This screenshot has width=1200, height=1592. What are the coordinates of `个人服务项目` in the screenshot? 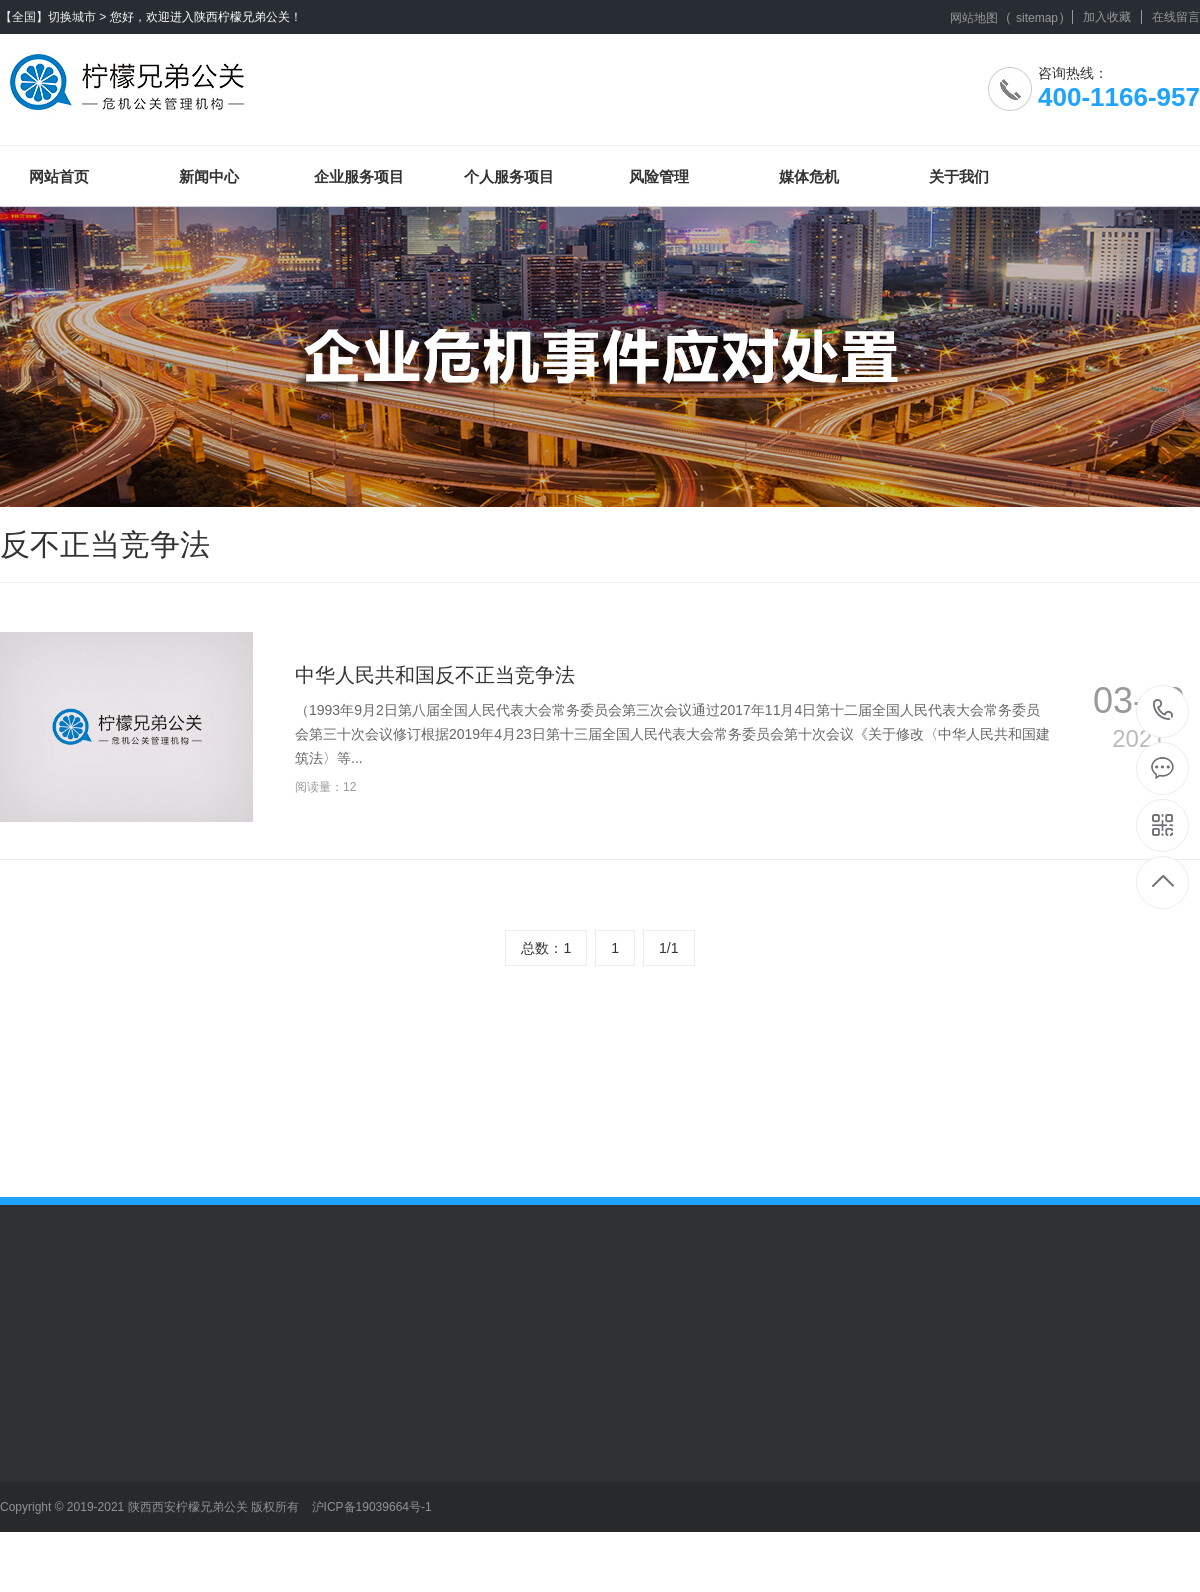 It's located at (509, 176).